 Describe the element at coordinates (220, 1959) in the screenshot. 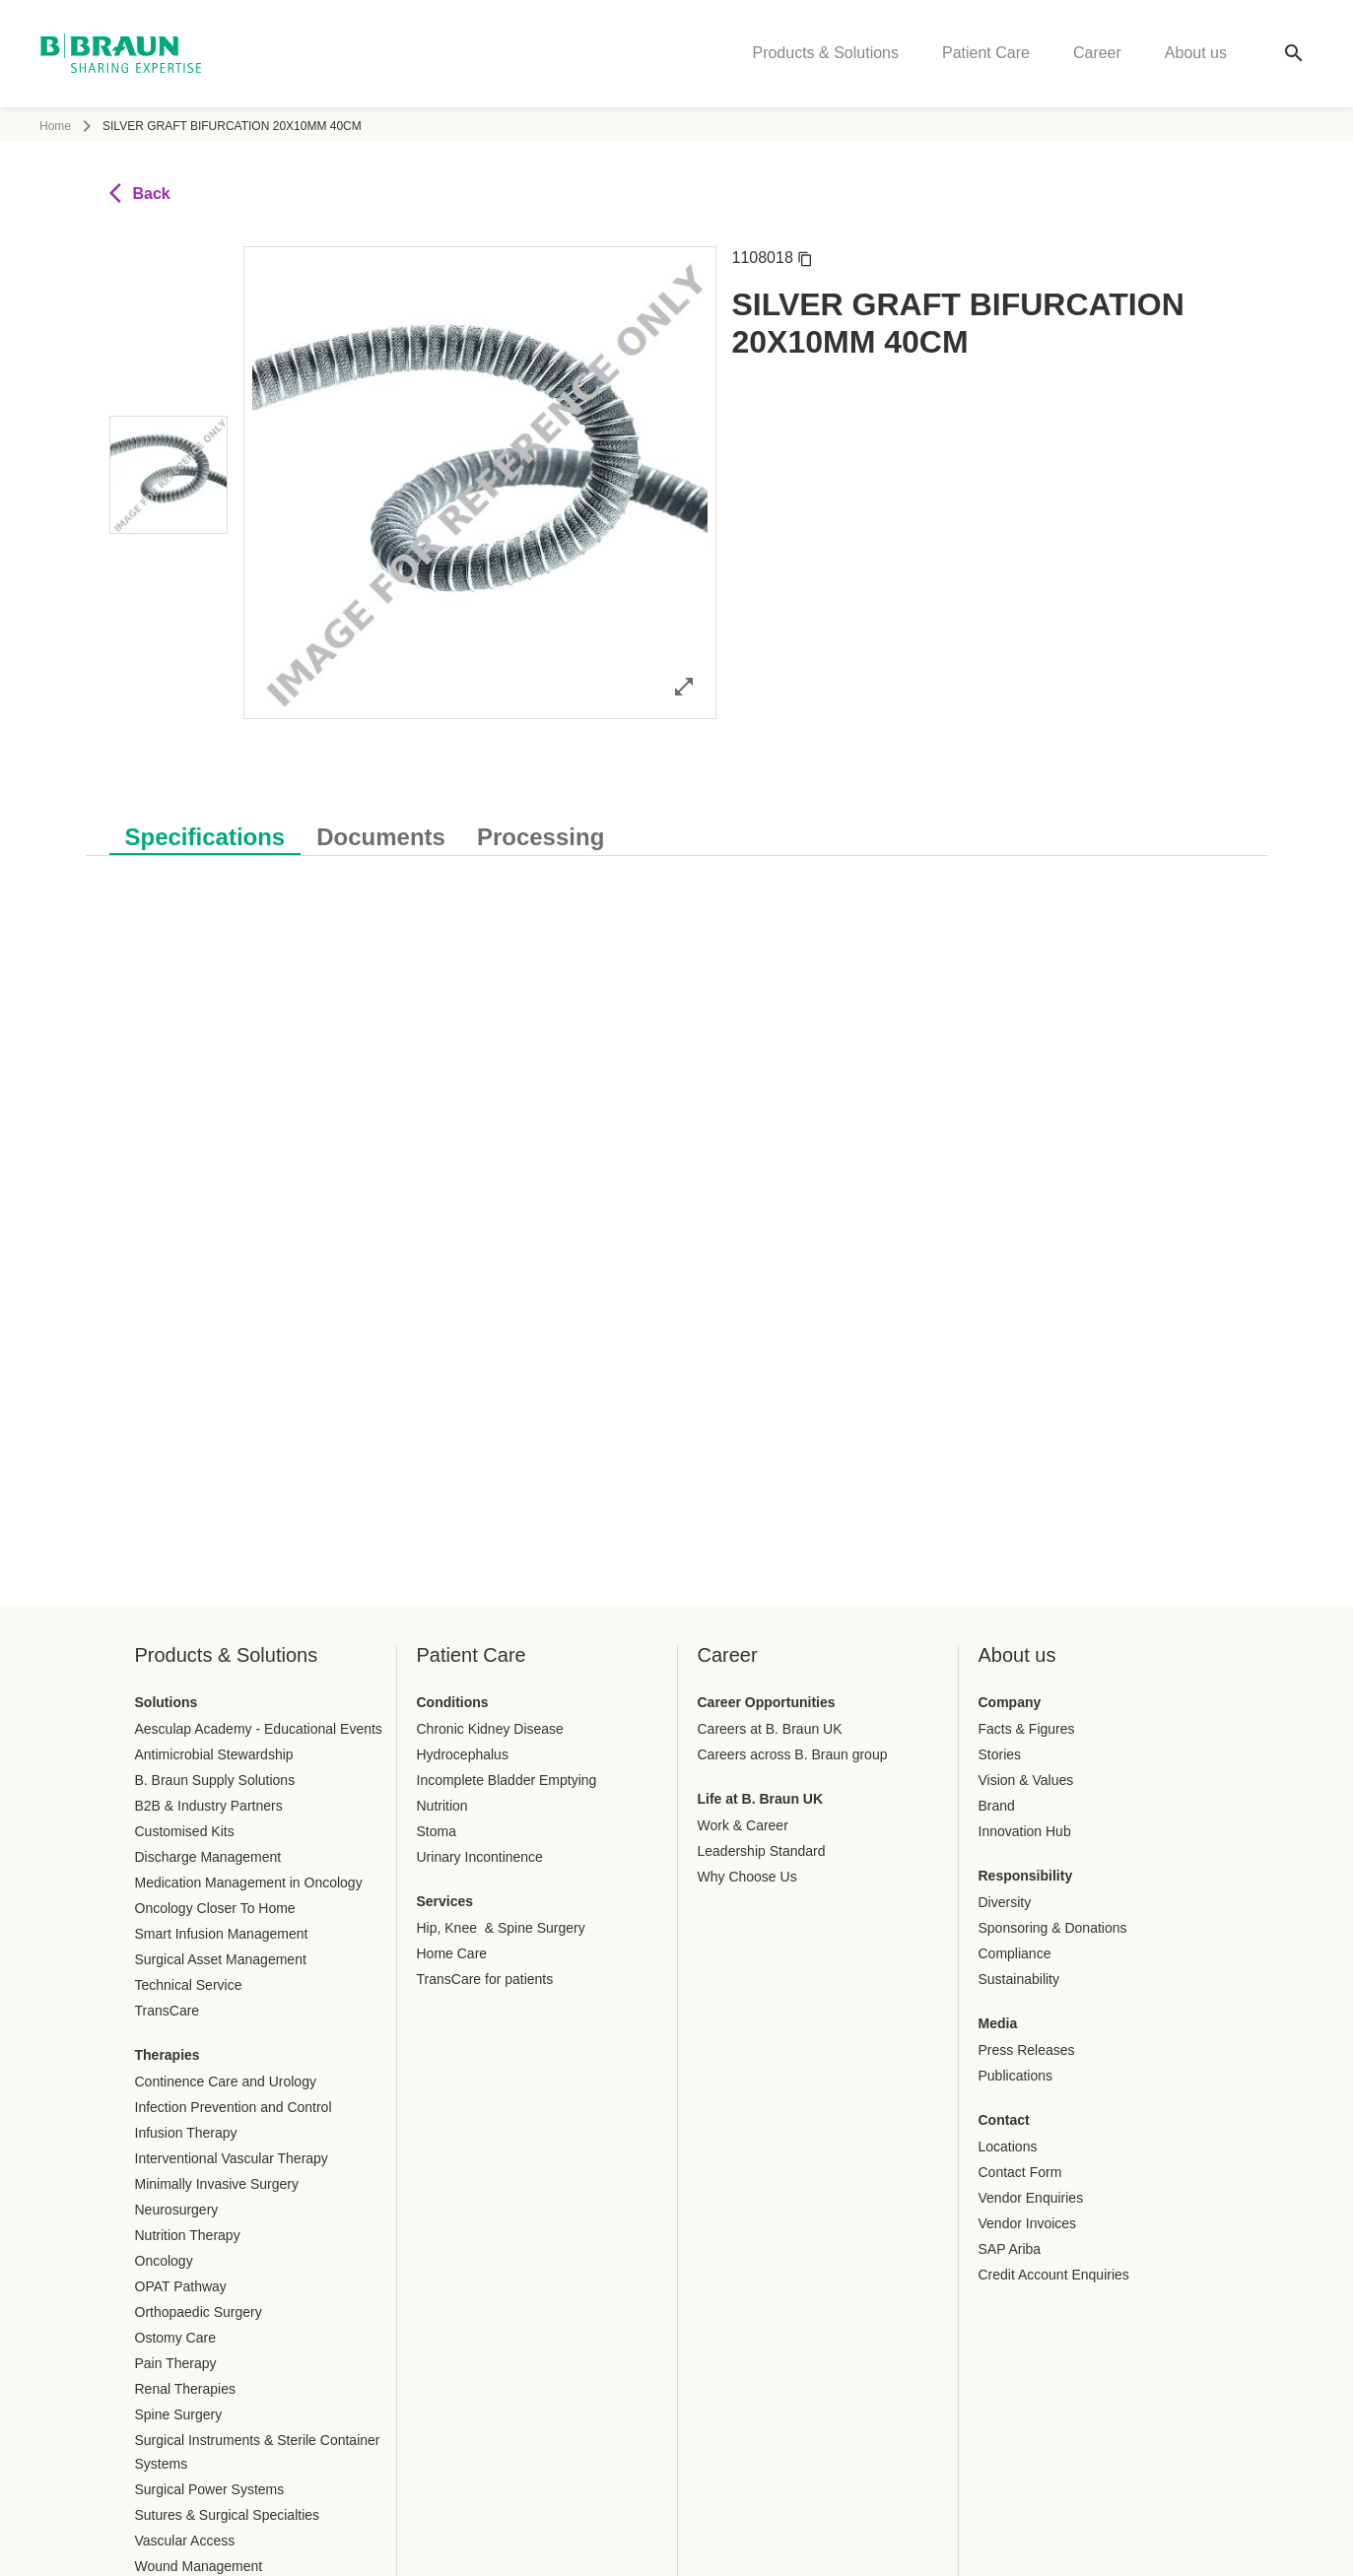

I see `Surgical Asset Management` at that location.